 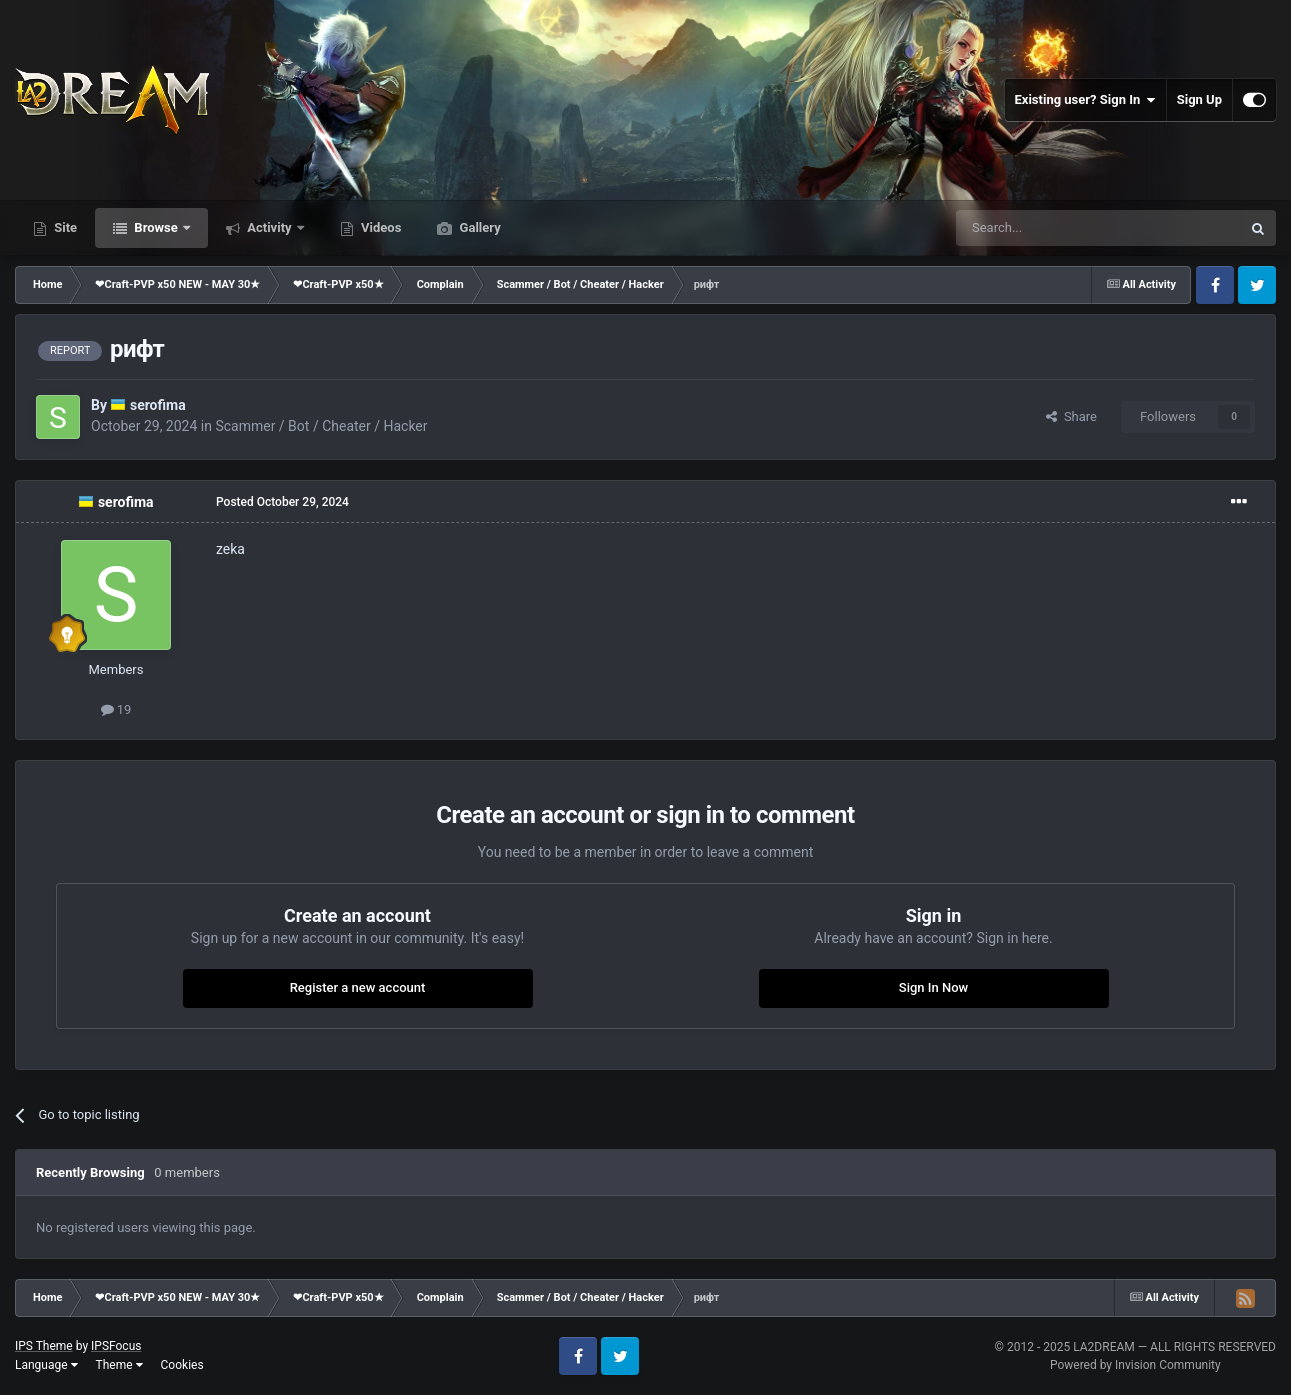 I want to click on Videos, so click(x=380, y=227).